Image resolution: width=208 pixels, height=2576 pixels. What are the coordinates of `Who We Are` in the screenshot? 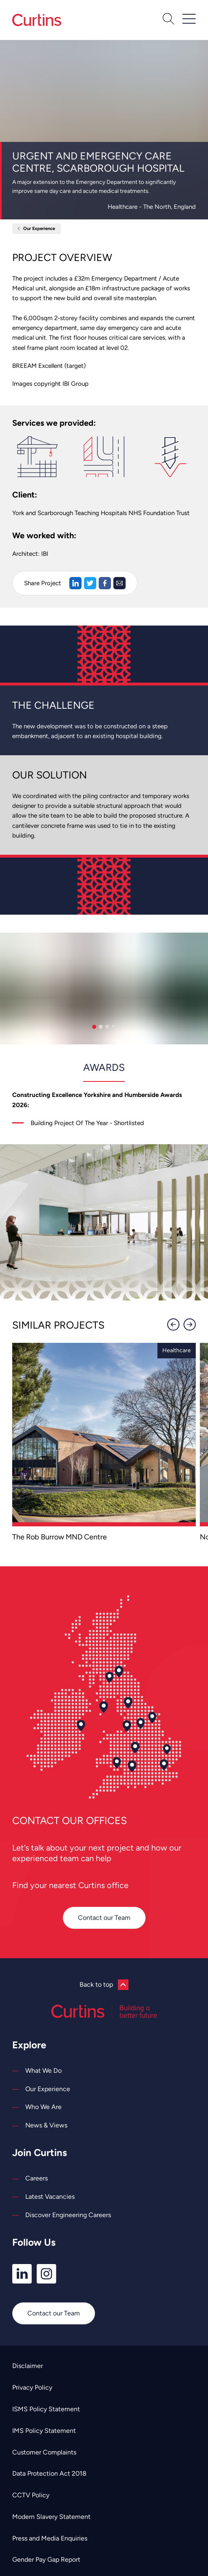 It's located at (43, 2107).